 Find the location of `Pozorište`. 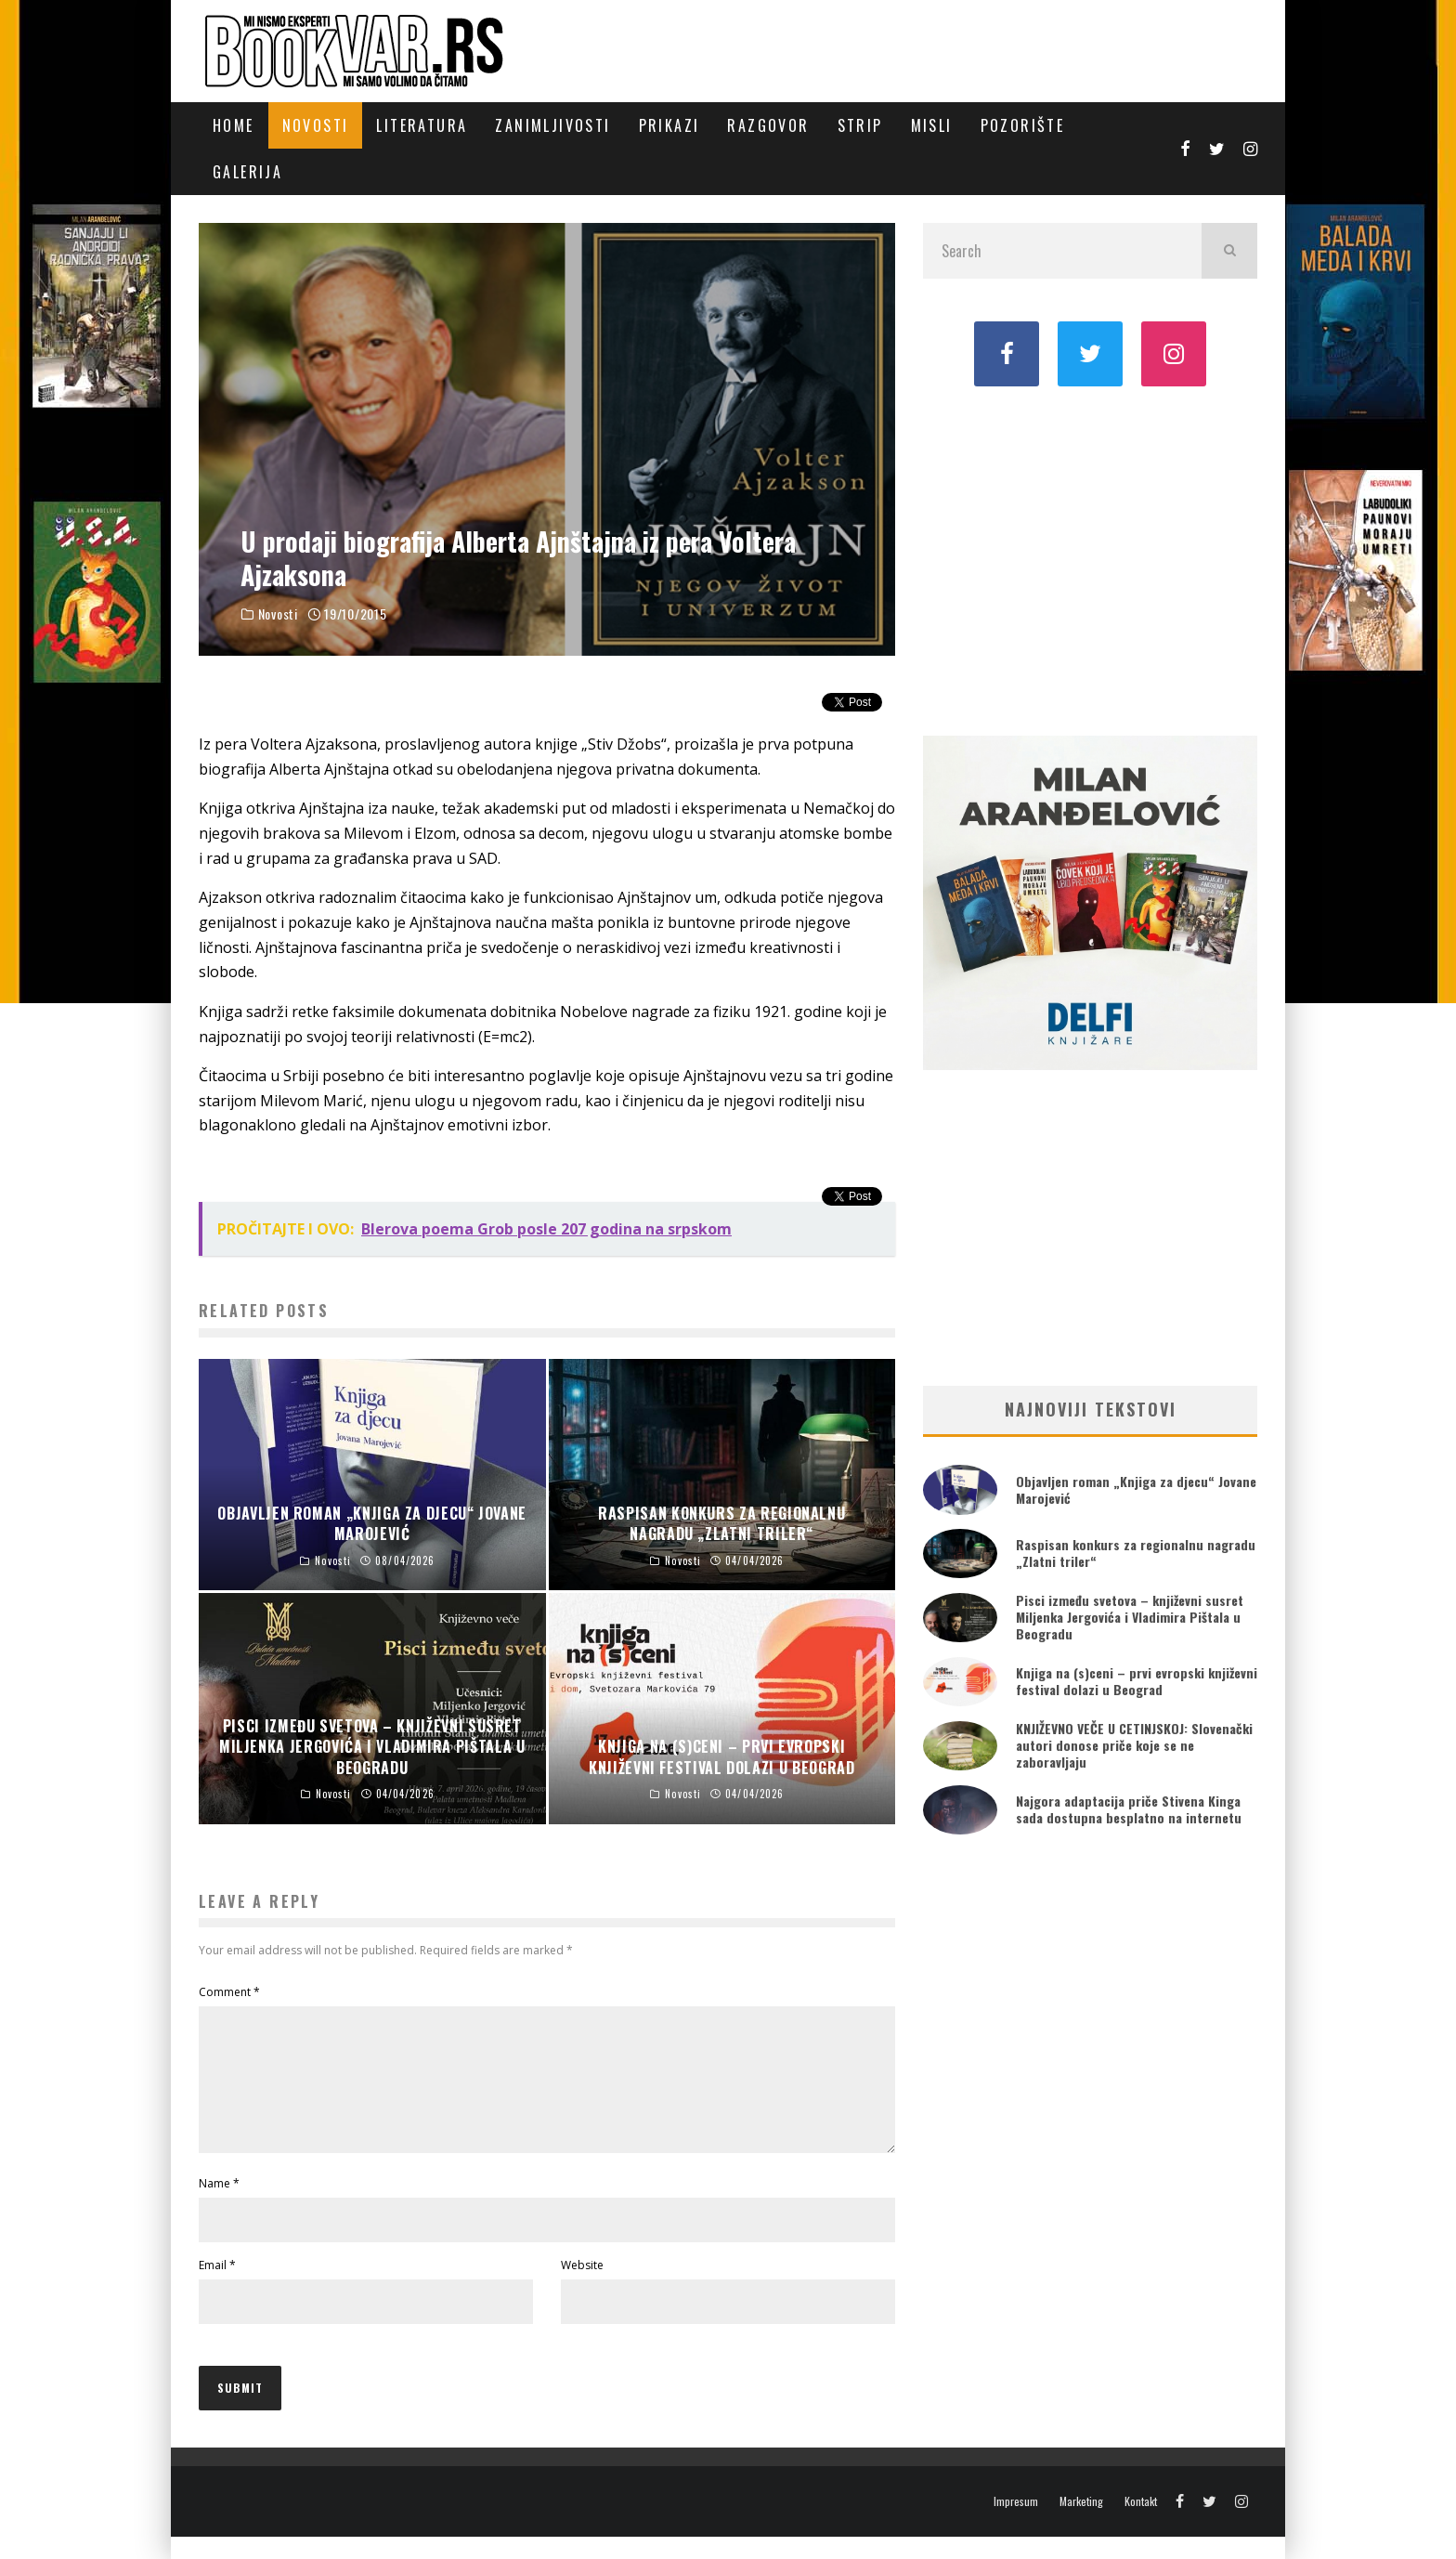

Pozorište is located at coordinates (1023, 125).